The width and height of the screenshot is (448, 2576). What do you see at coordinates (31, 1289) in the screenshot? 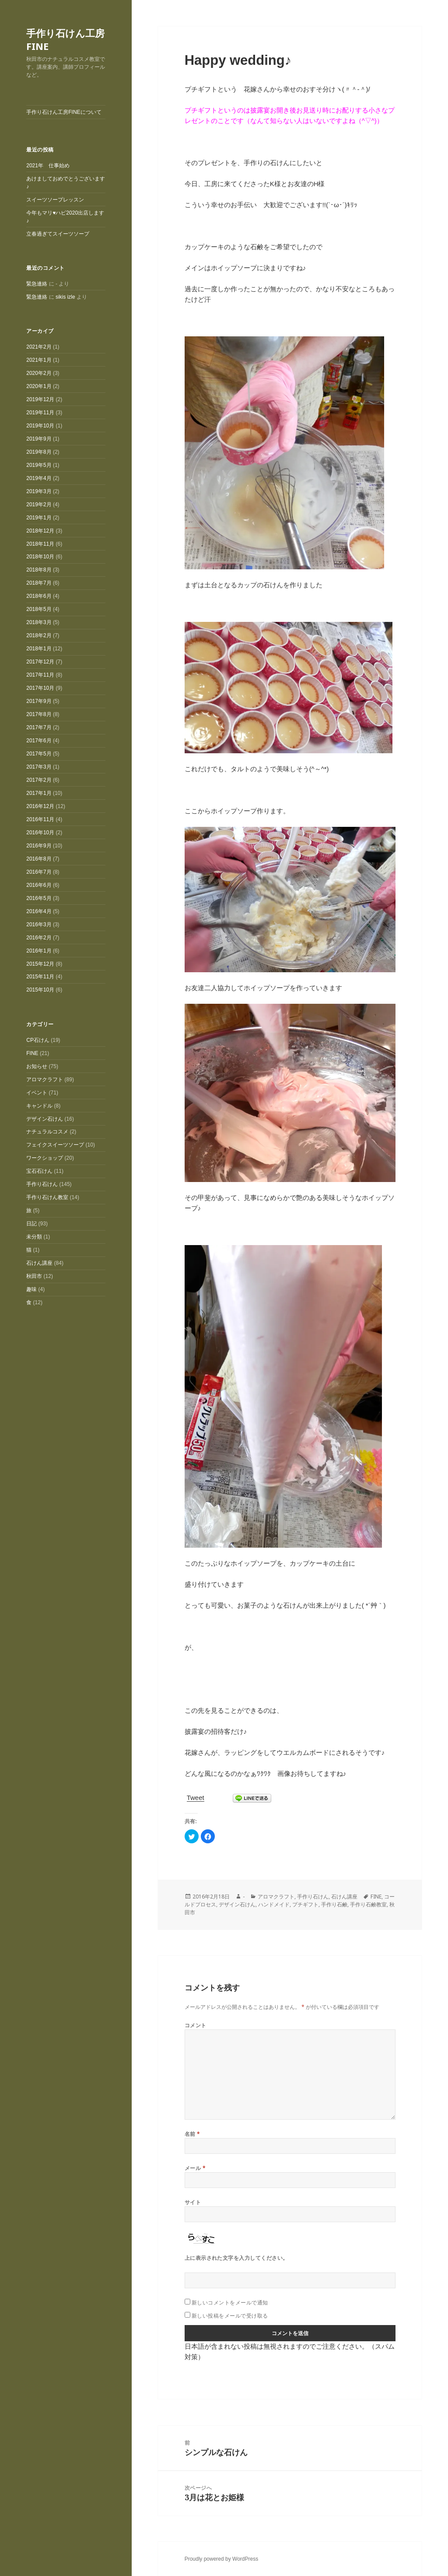
I see `趣味` at bounding box center [31, 1289].